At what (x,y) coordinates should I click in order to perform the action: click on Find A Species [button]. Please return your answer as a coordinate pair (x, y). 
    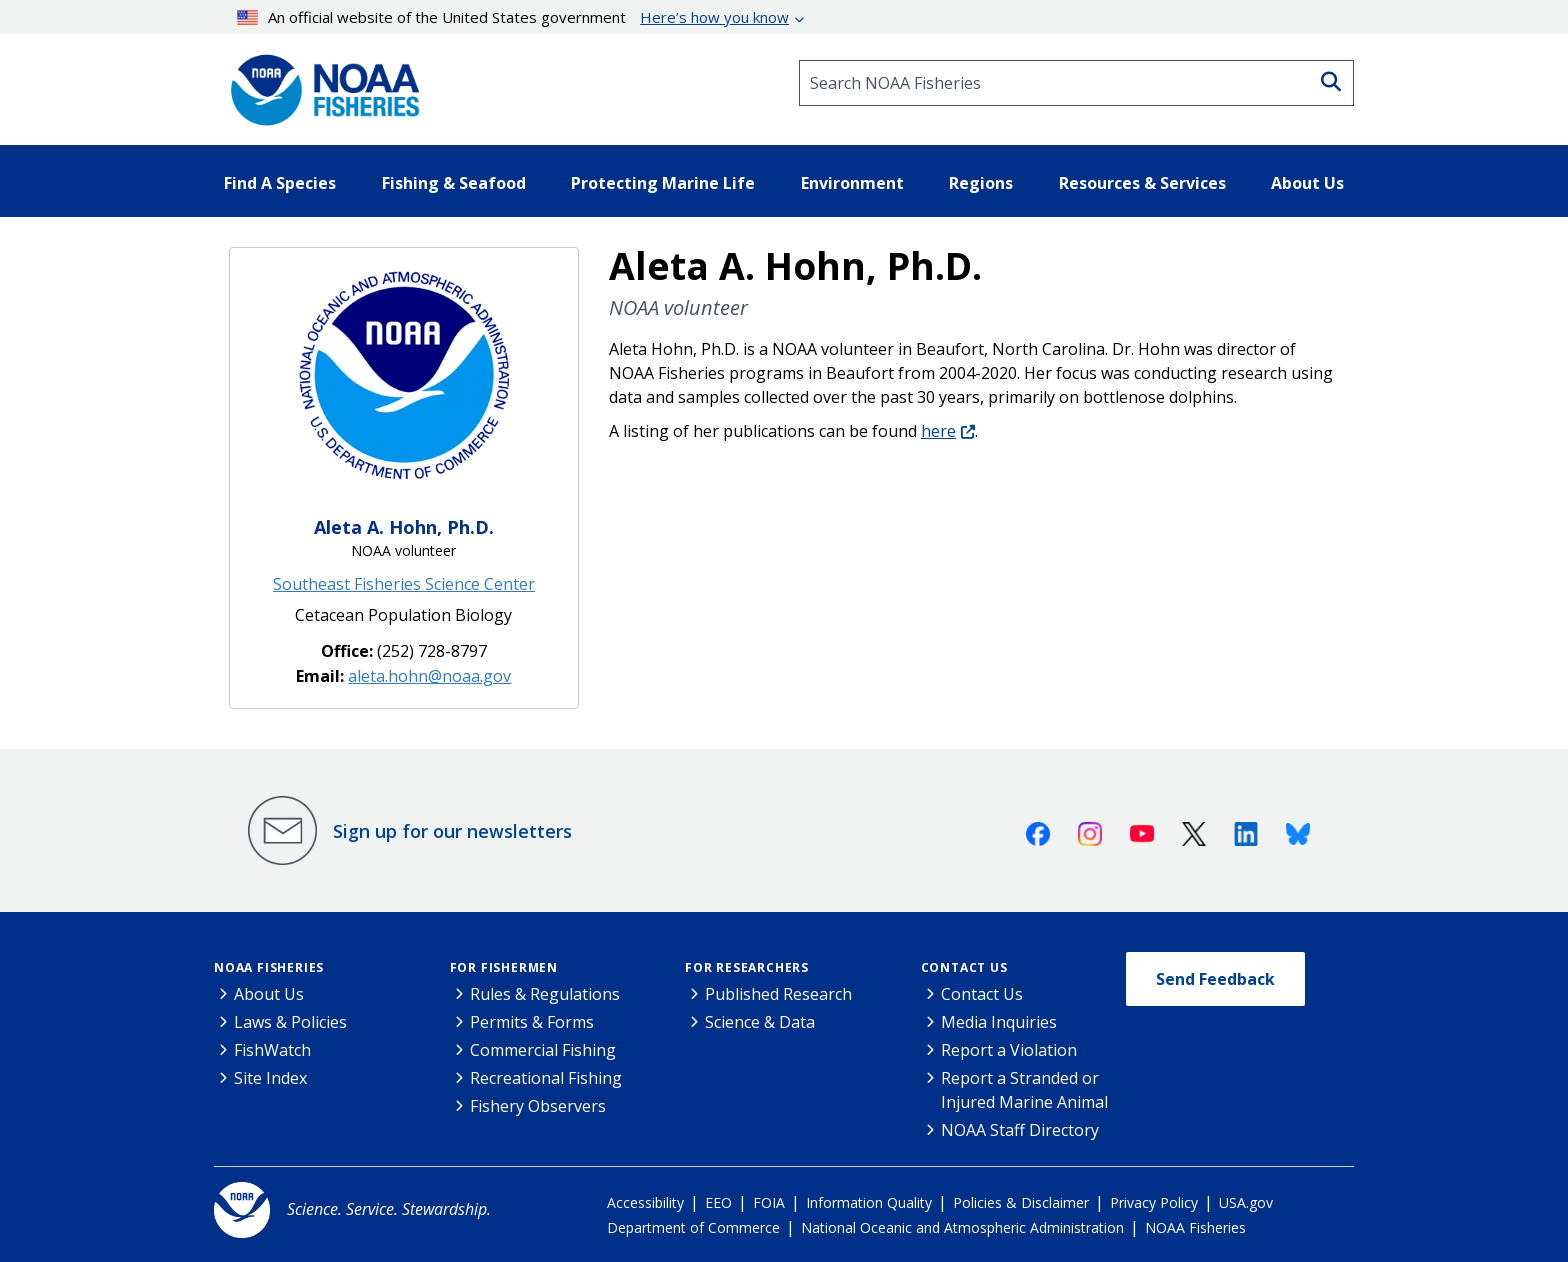
    Looking at the image, I should click on (280, 183).